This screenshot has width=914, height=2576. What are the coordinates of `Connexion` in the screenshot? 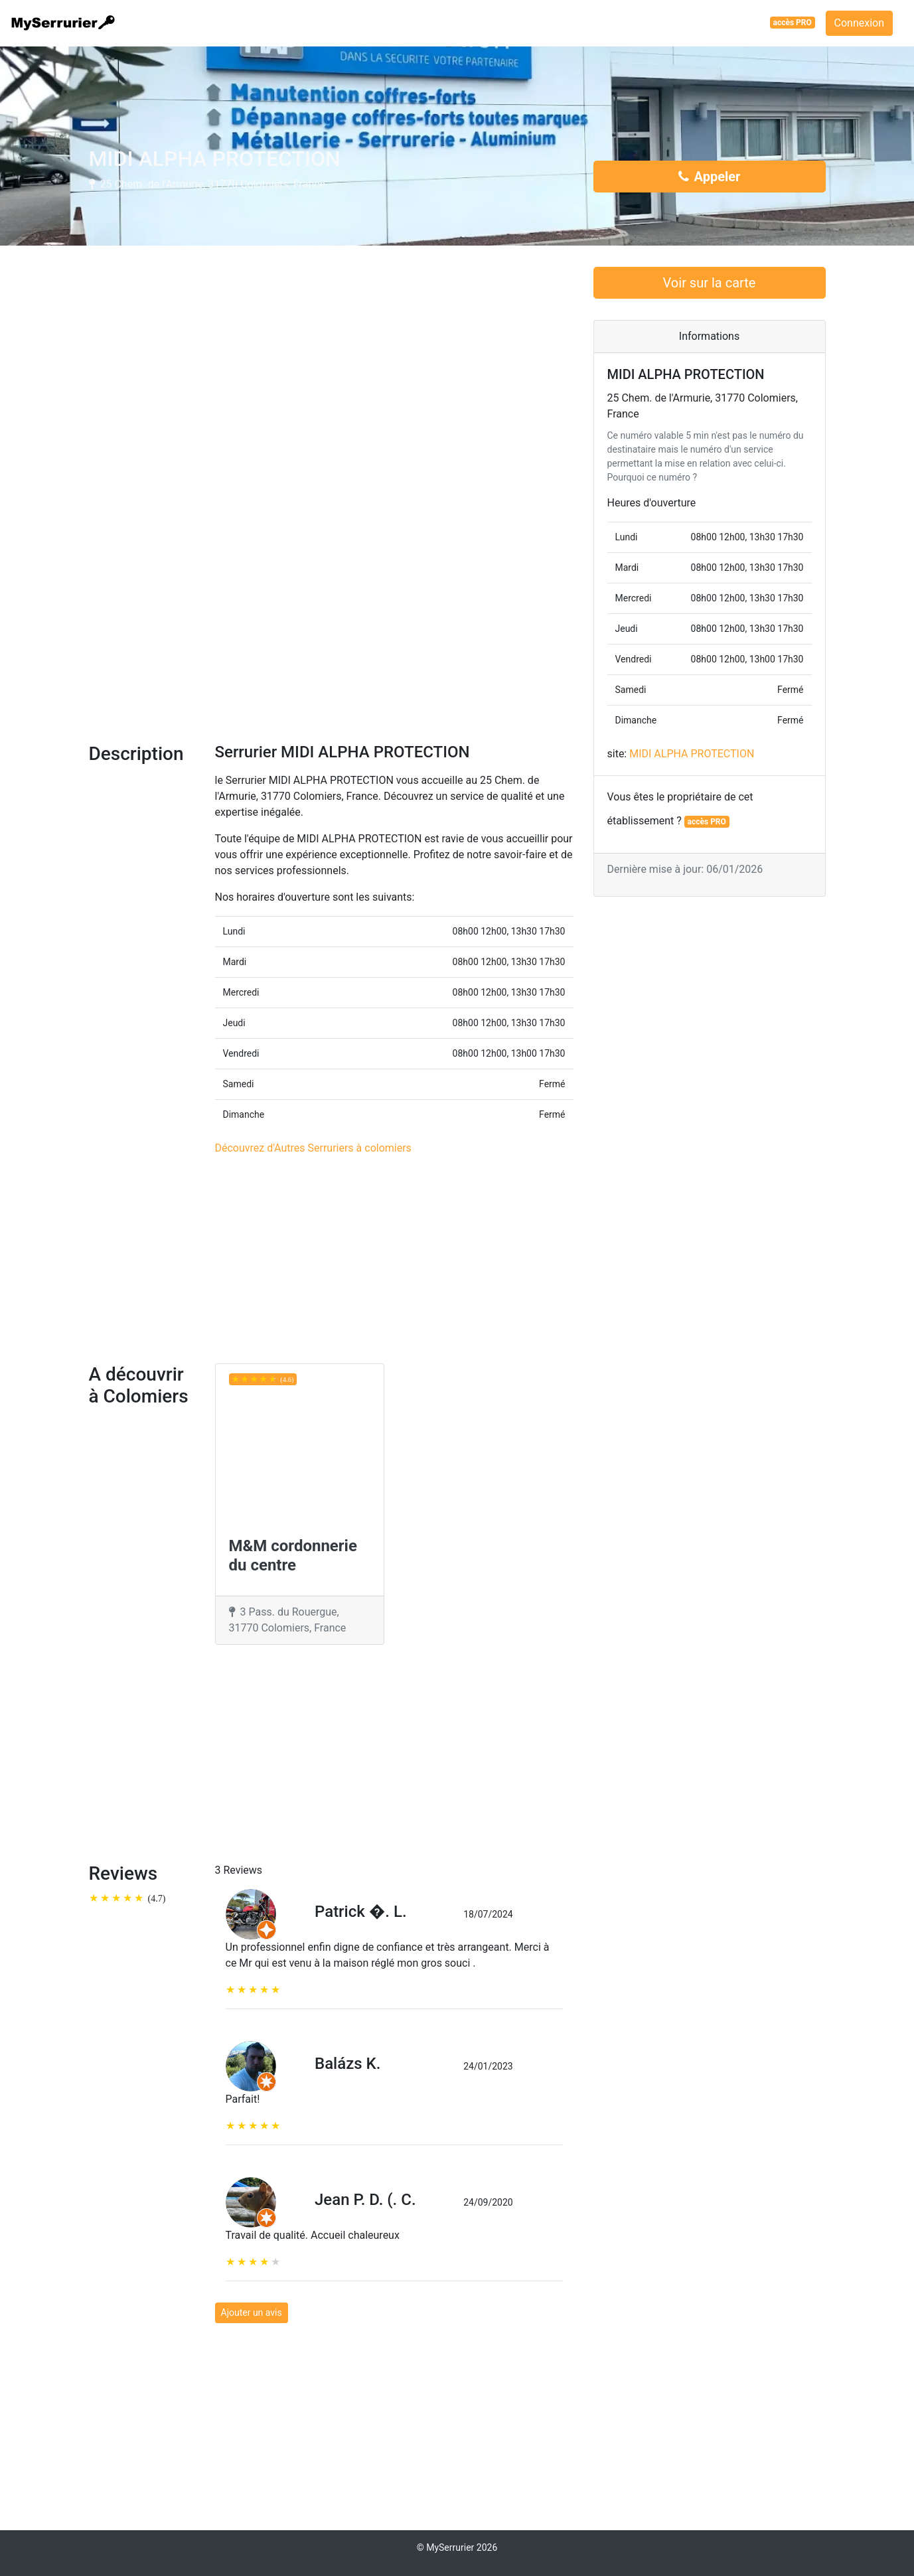 It's located at (859, 23).